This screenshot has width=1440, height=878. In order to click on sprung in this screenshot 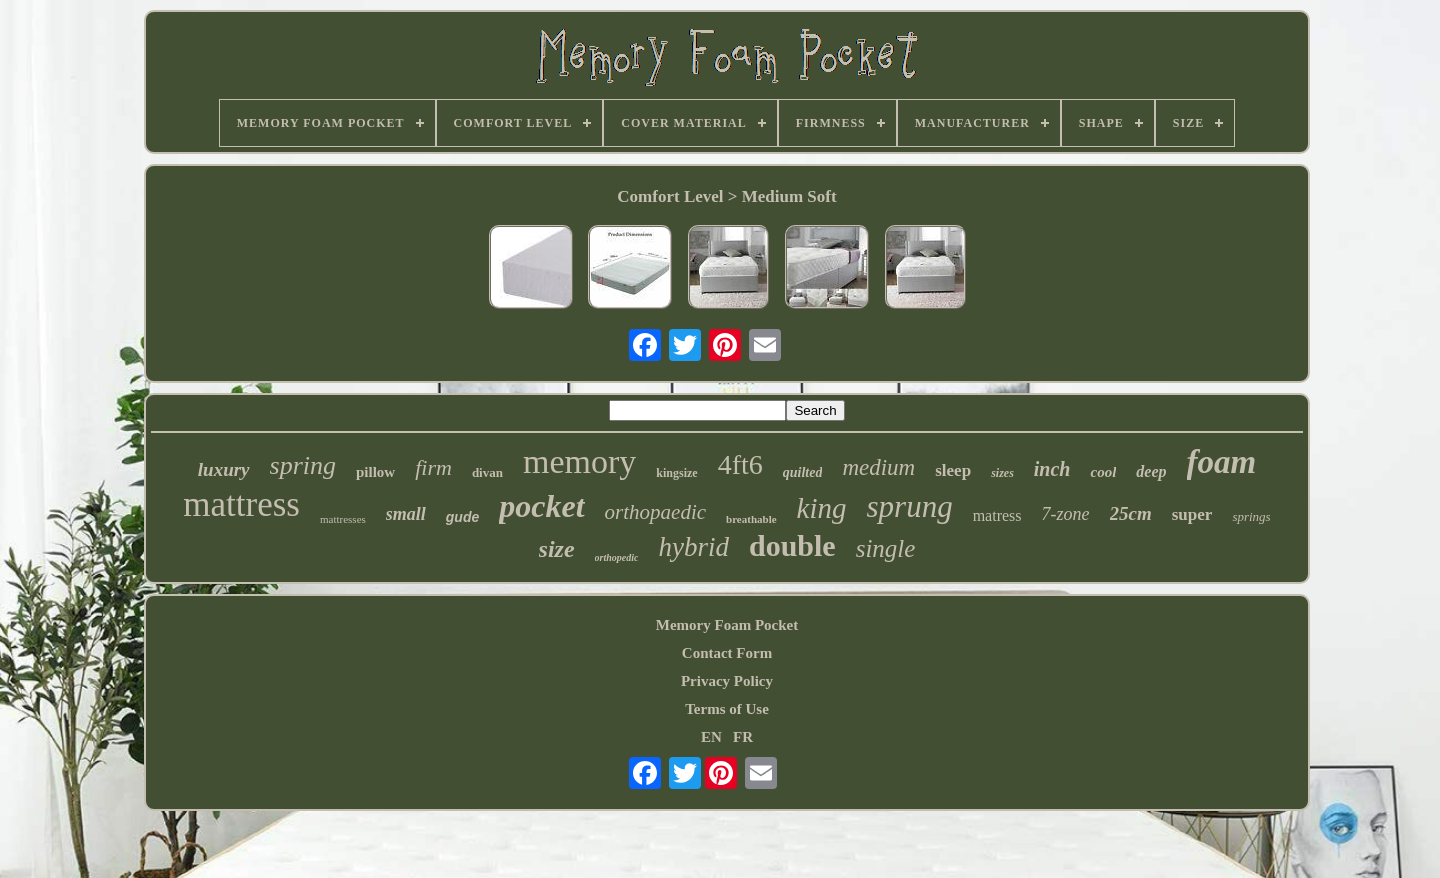, I will do `click(910, 506)`.